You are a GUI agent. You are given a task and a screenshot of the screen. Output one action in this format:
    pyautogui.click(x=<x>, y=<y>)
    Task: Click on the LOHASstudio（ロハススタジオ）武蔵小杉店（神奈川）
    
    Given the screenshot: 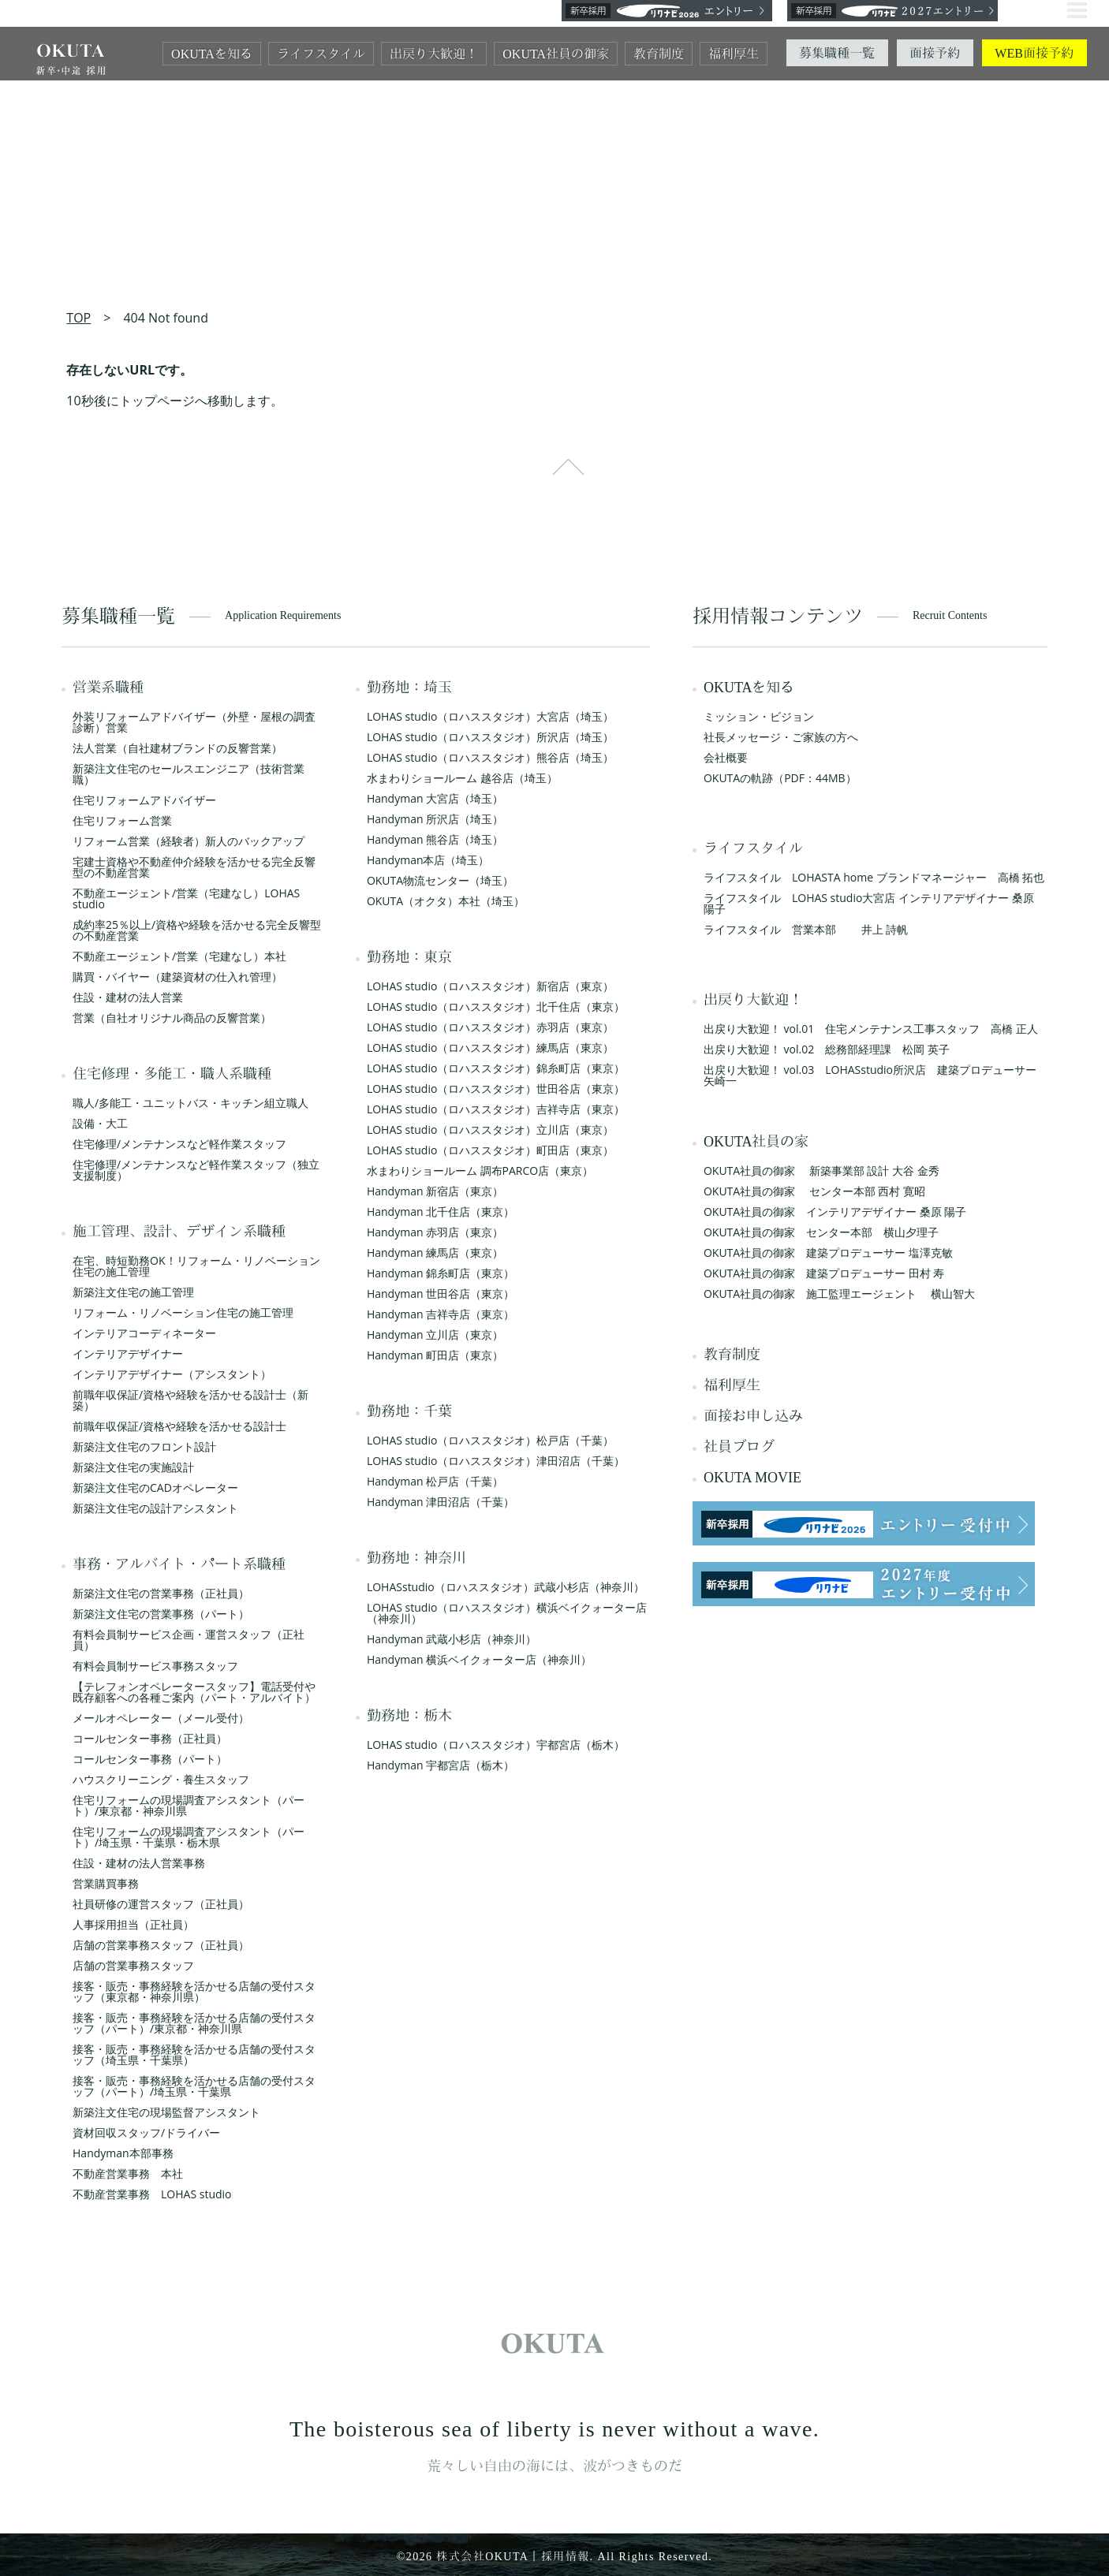 What is the action you would take?
    pyautogui.click(x=505, y=1586)
    